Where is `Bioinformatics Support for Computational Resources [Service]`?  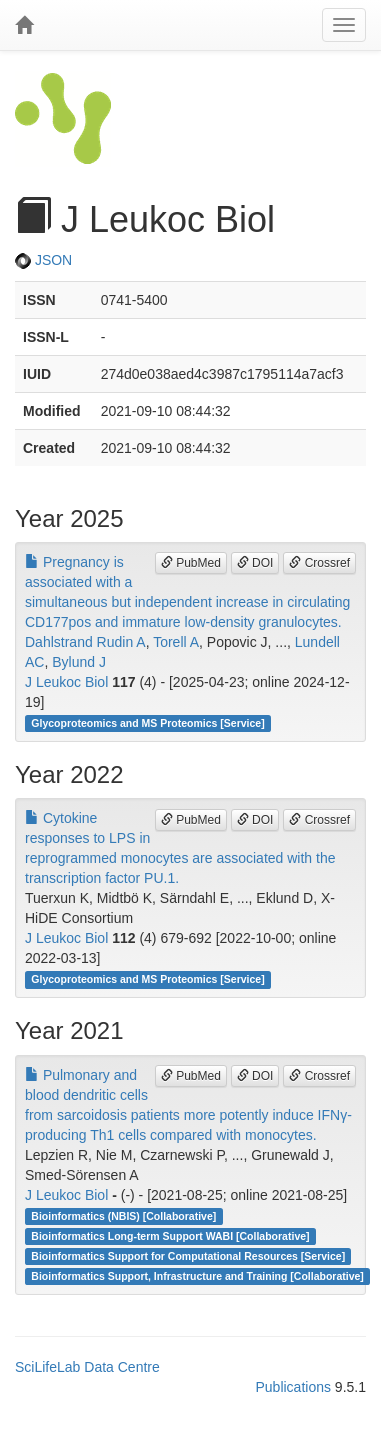 Bioinformatics Support for Computational Resources [Service] is located at coordinates (188, 1256).